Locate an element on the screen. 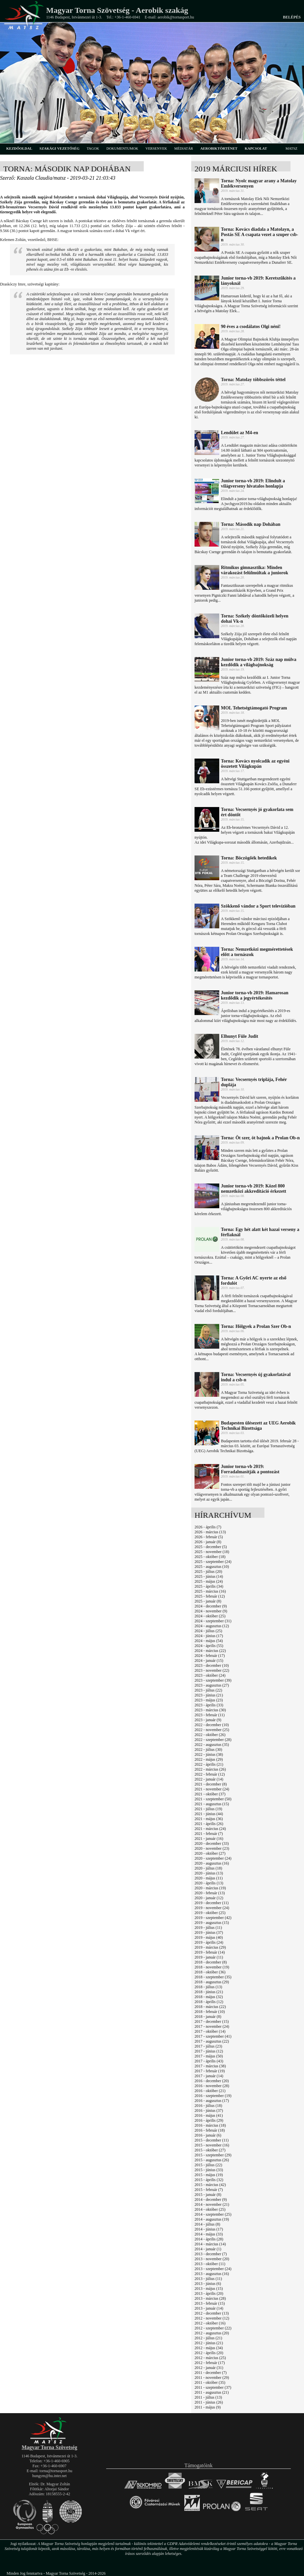 The width and height of the screenshot is (304, 2576). 2019 - január (11) is located at coordinates (209, 1957).